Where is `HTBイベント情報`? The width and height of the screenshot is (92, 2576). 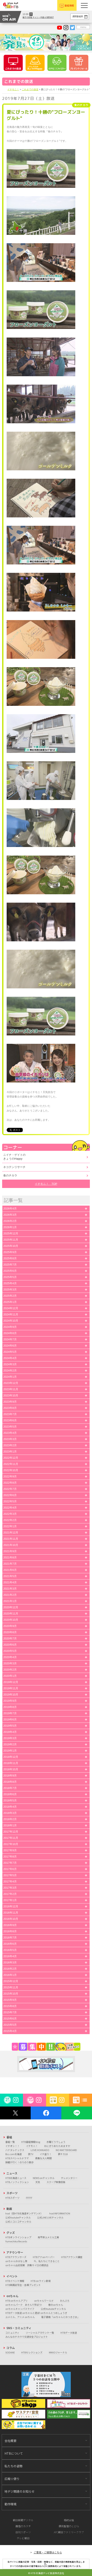
HTBイベント情報 is located at coordinates (14, 2280).